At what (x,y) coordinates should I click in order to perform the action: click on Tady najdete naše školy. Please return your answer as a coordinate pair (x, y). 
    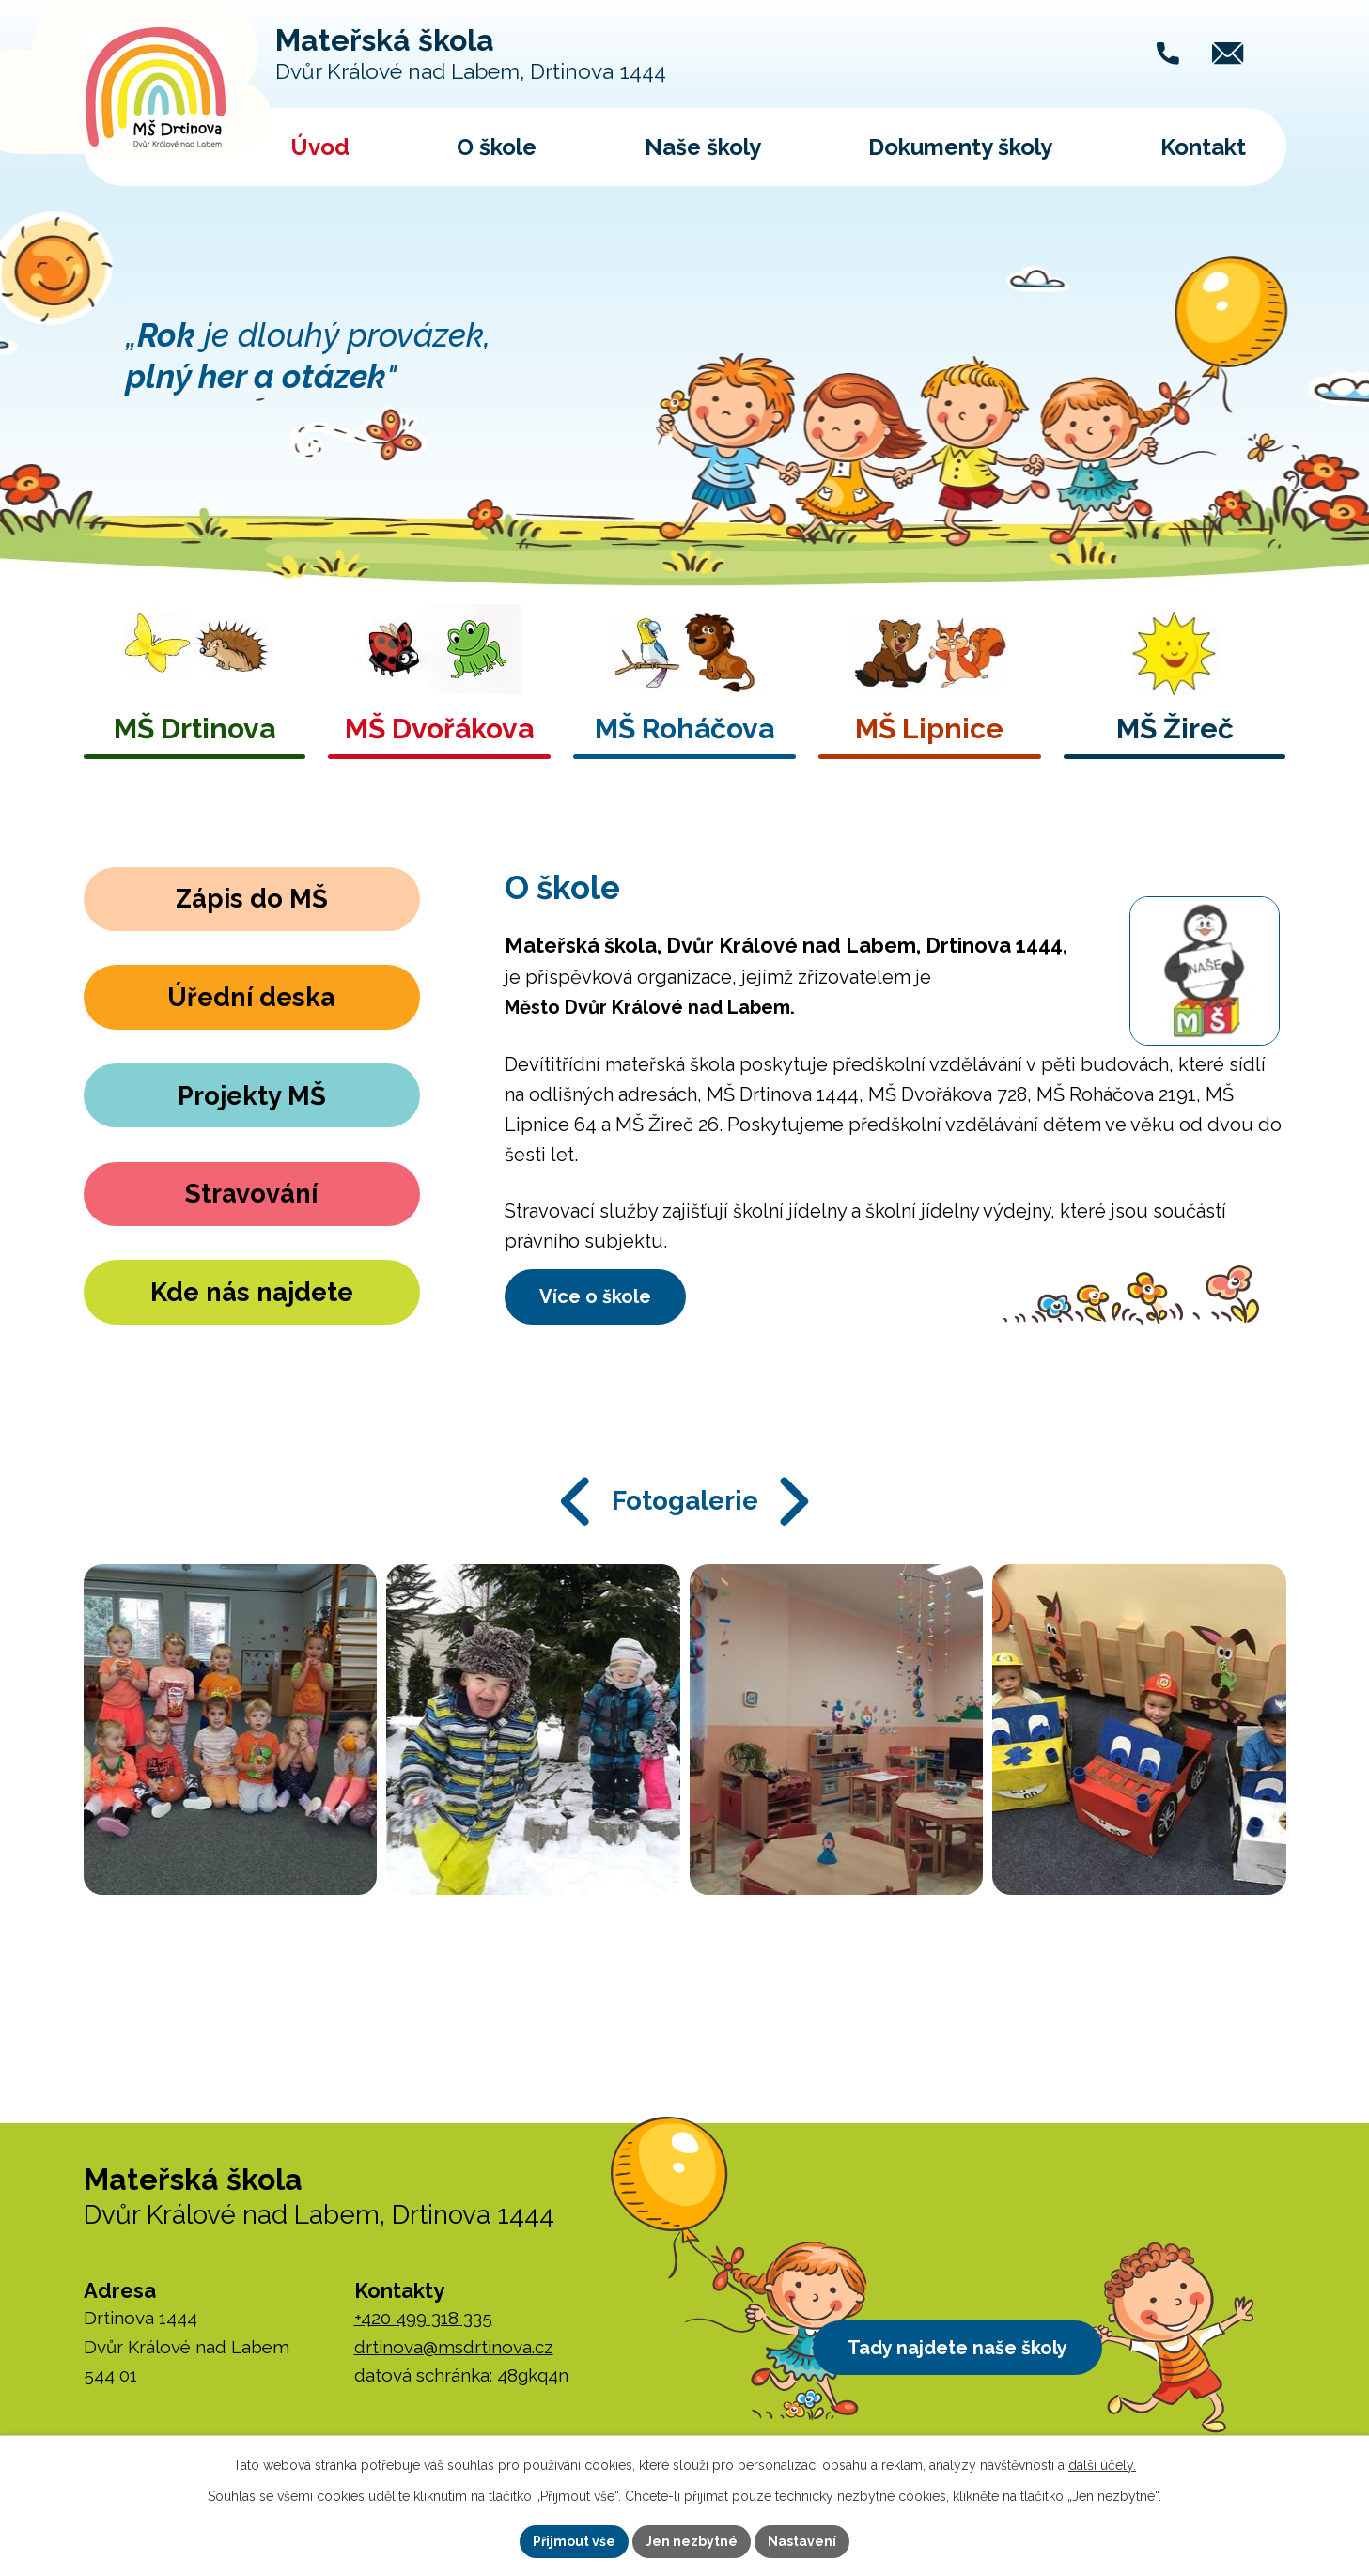
    Looking at the image, I should click on (960, 2348).